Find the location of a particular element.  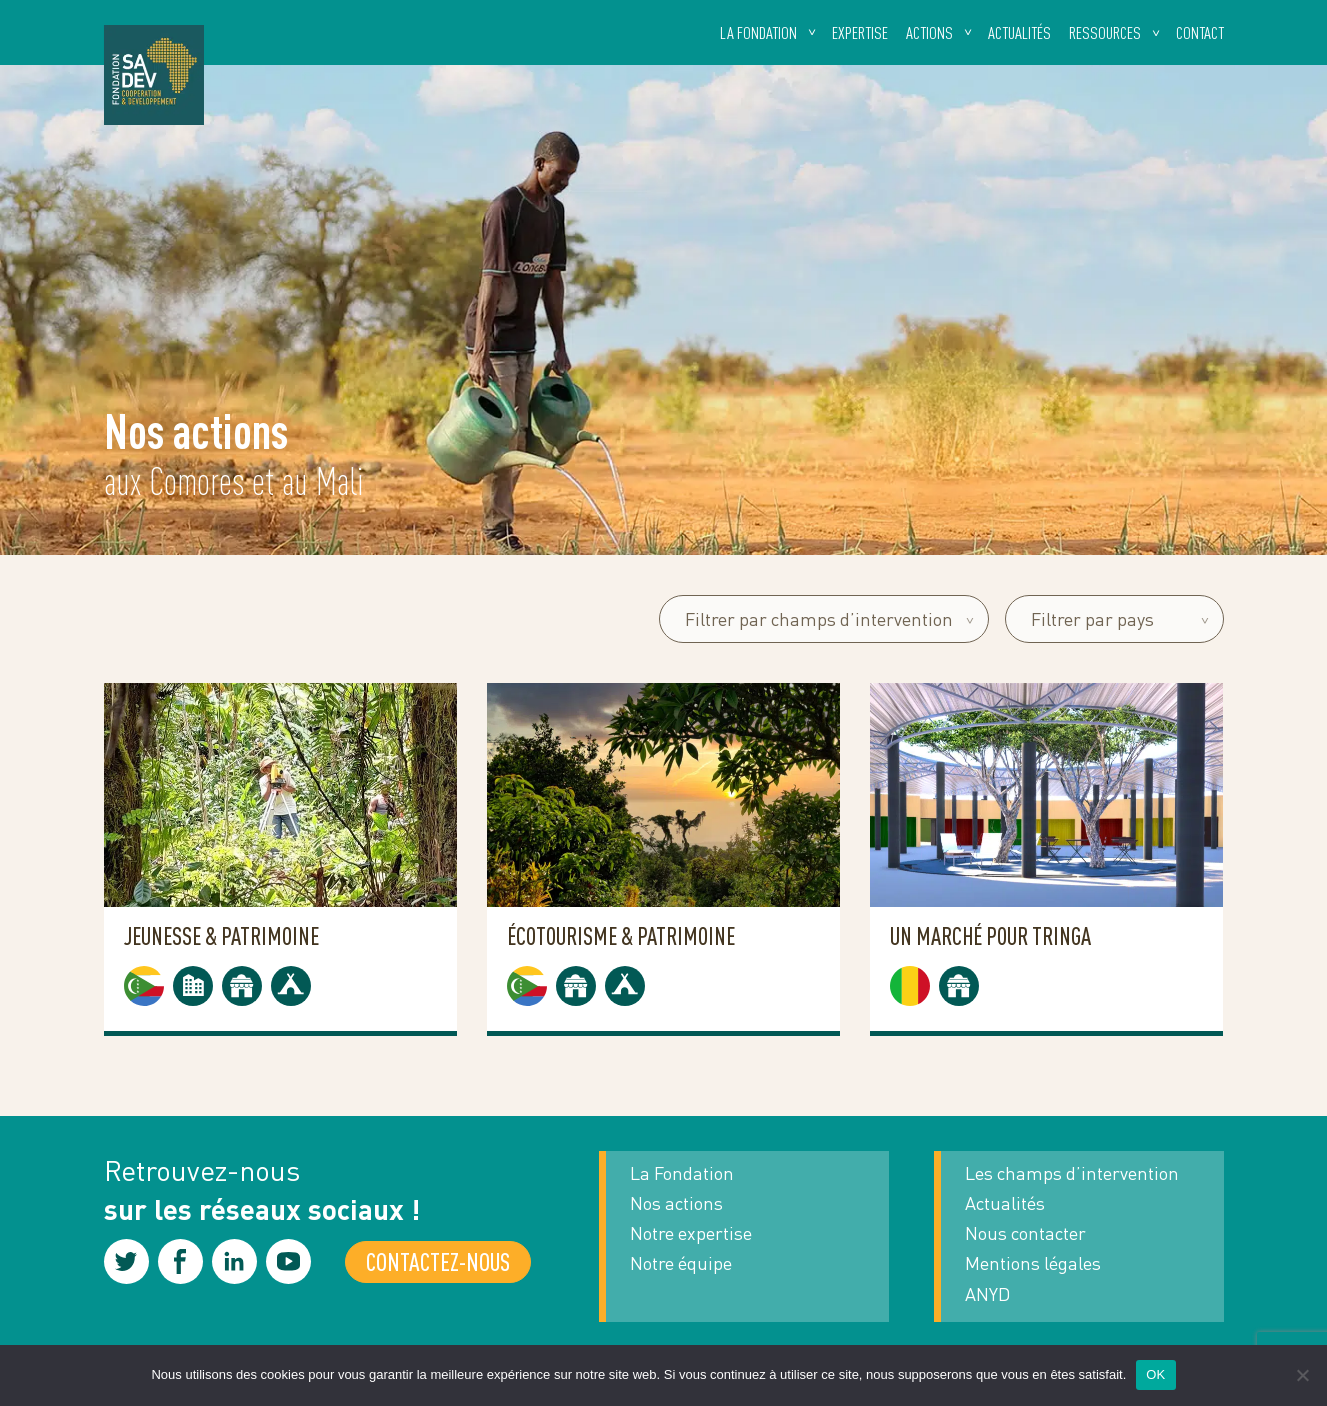

Expertise is located at coordinates (860, 32).